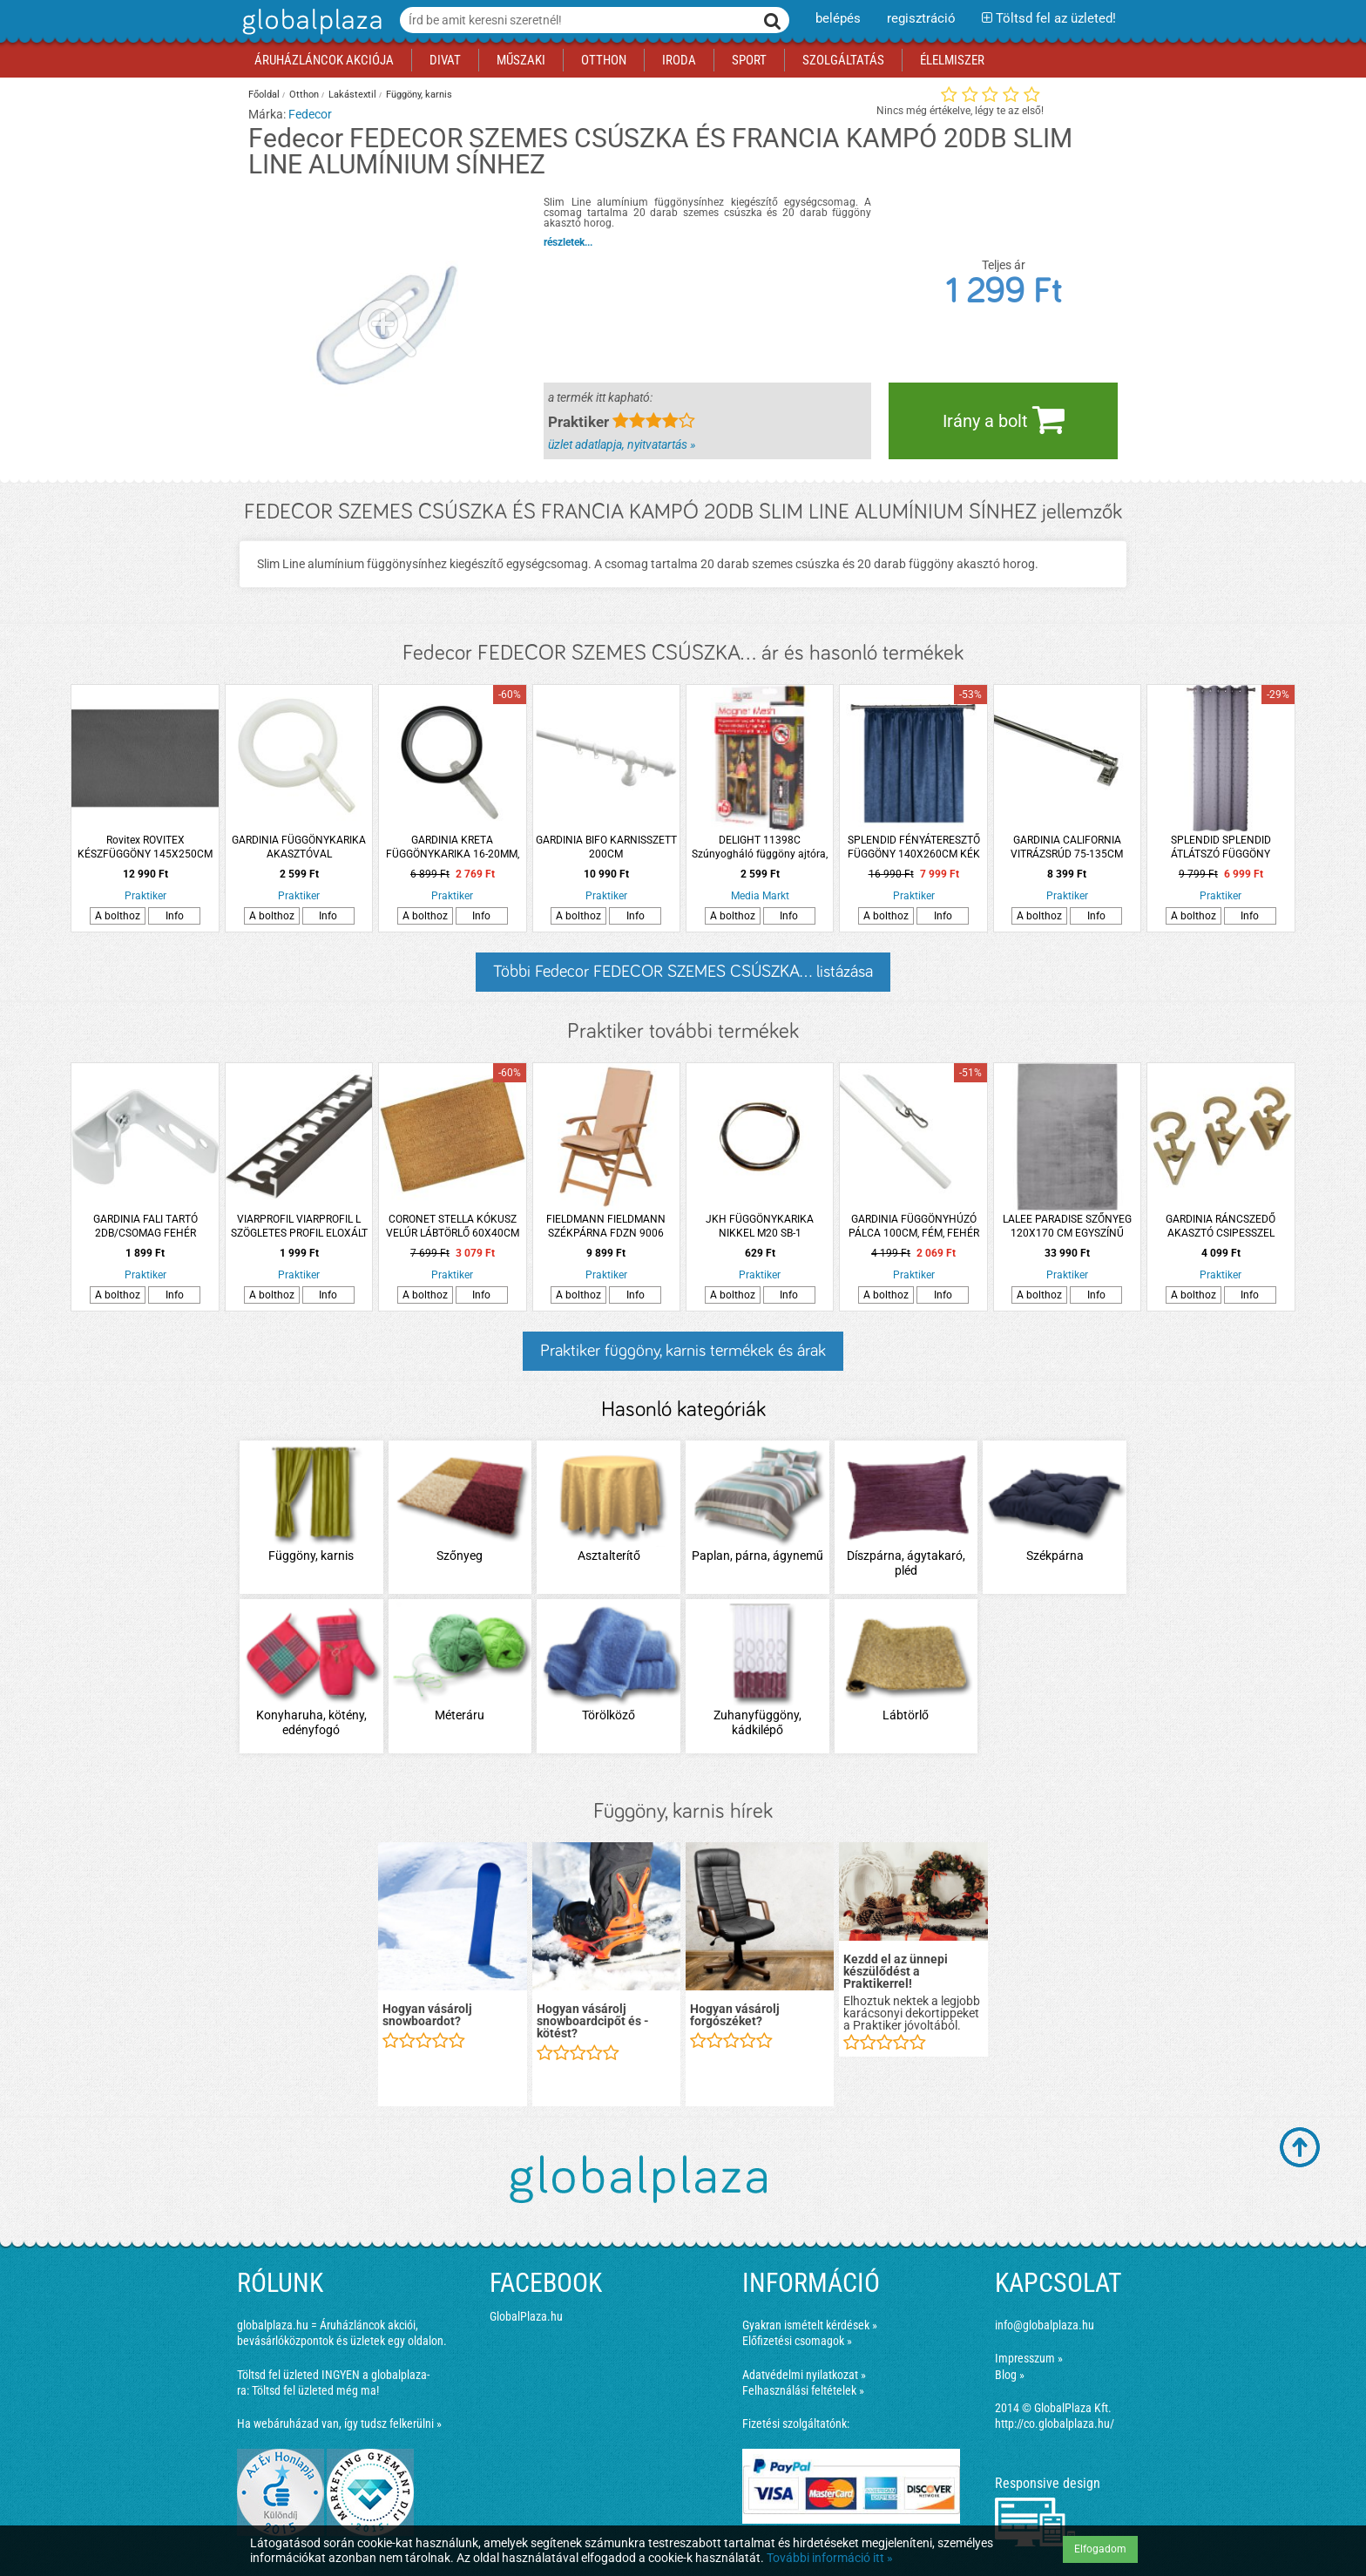 Image resolution: width=1366 pixels, height=2576 pixels. Describe the element at coordinates (264, 94) in the screenshot. I see `Főoldal` at that location.